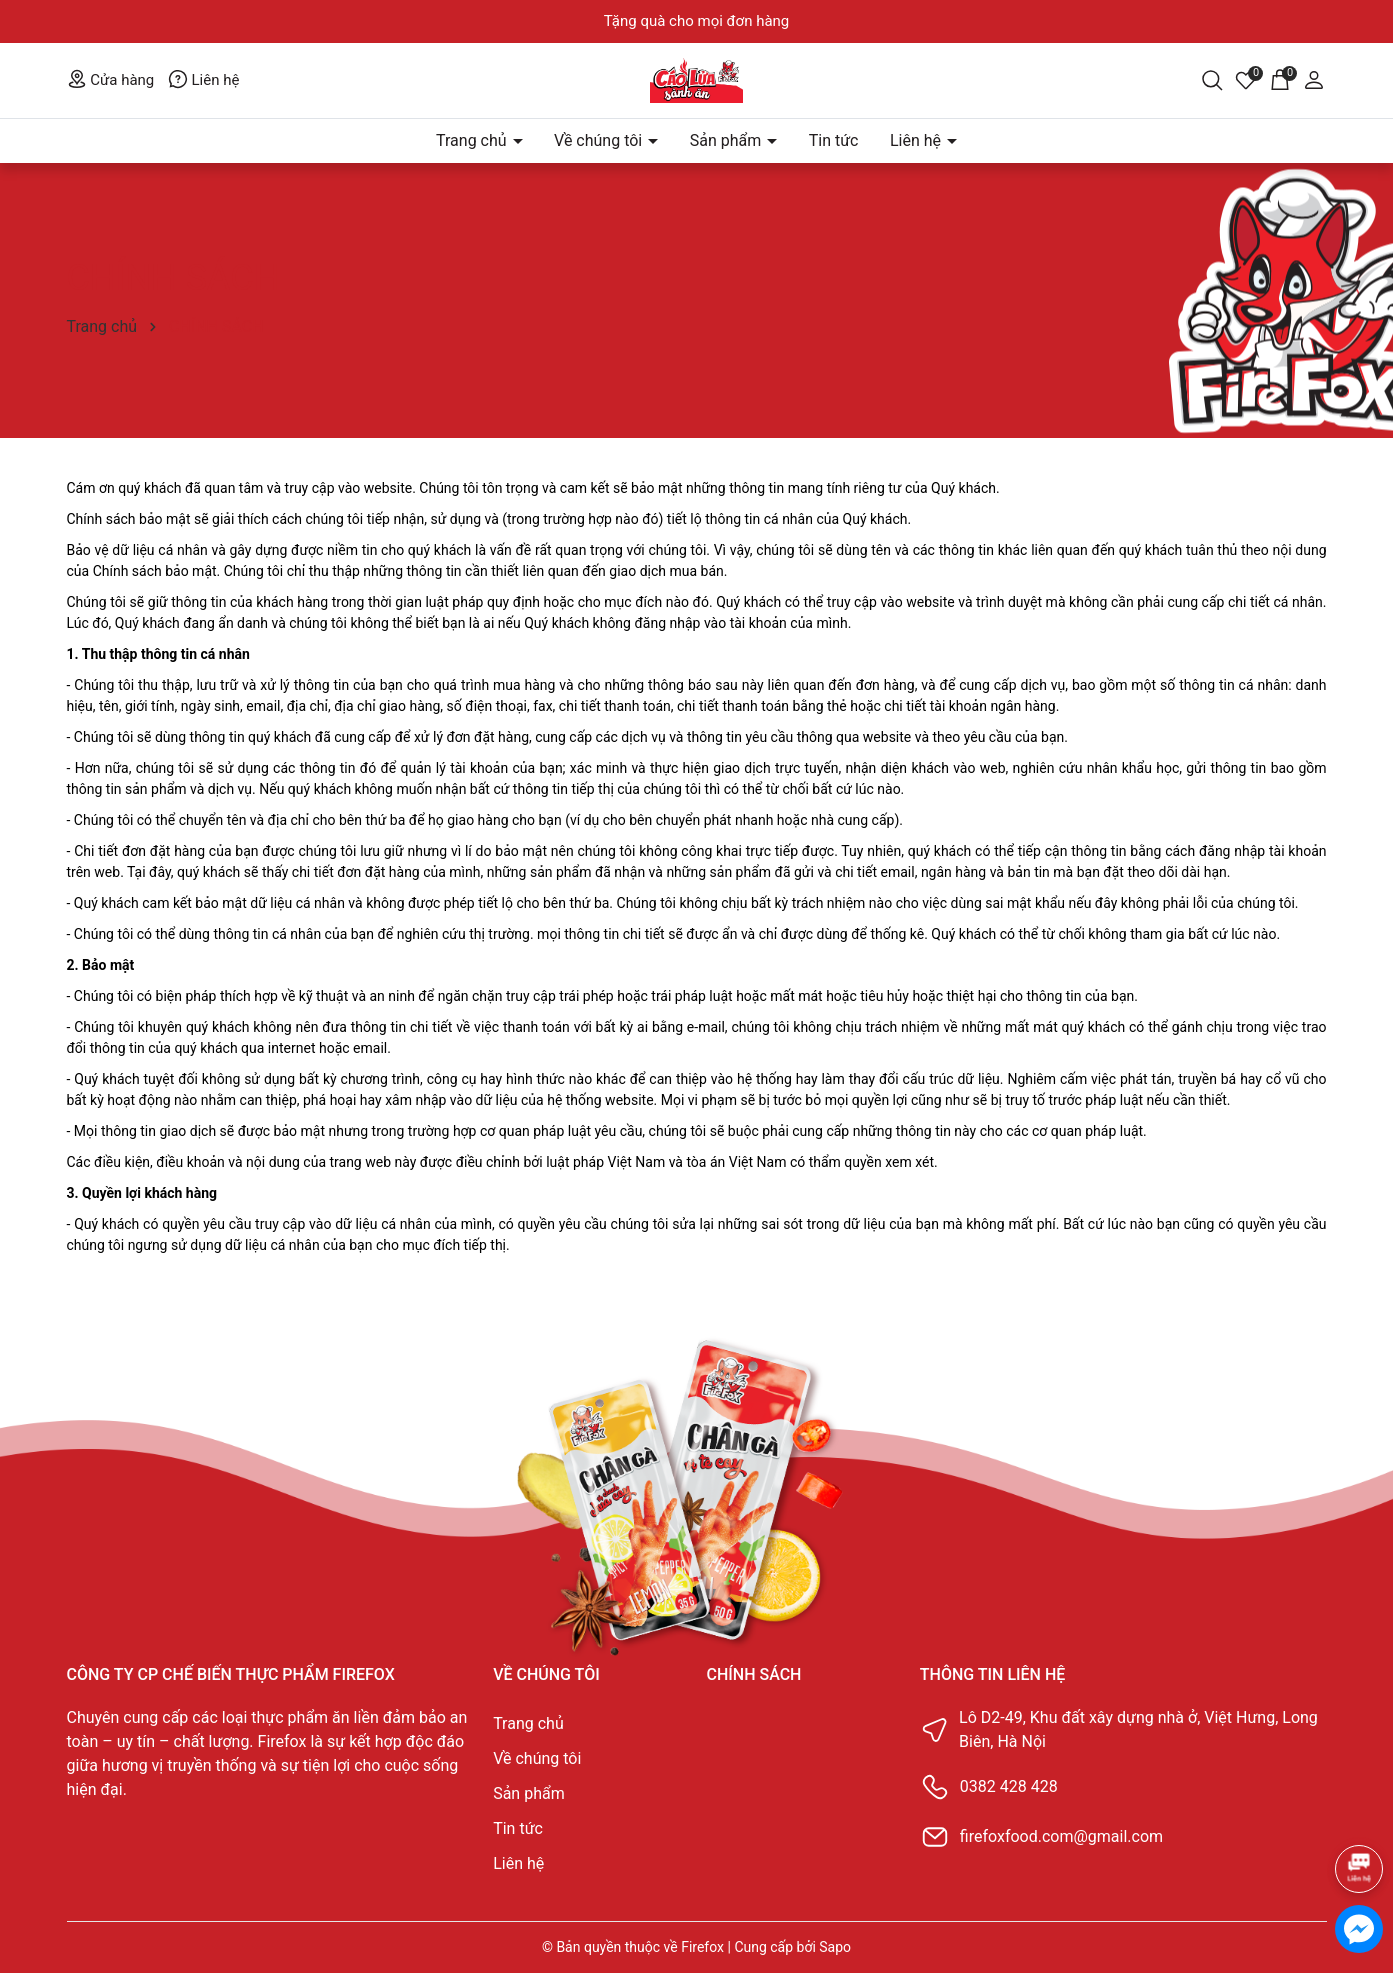 The image size is (1393, 1973). I want to click on Tin tức, so click(834, 140).